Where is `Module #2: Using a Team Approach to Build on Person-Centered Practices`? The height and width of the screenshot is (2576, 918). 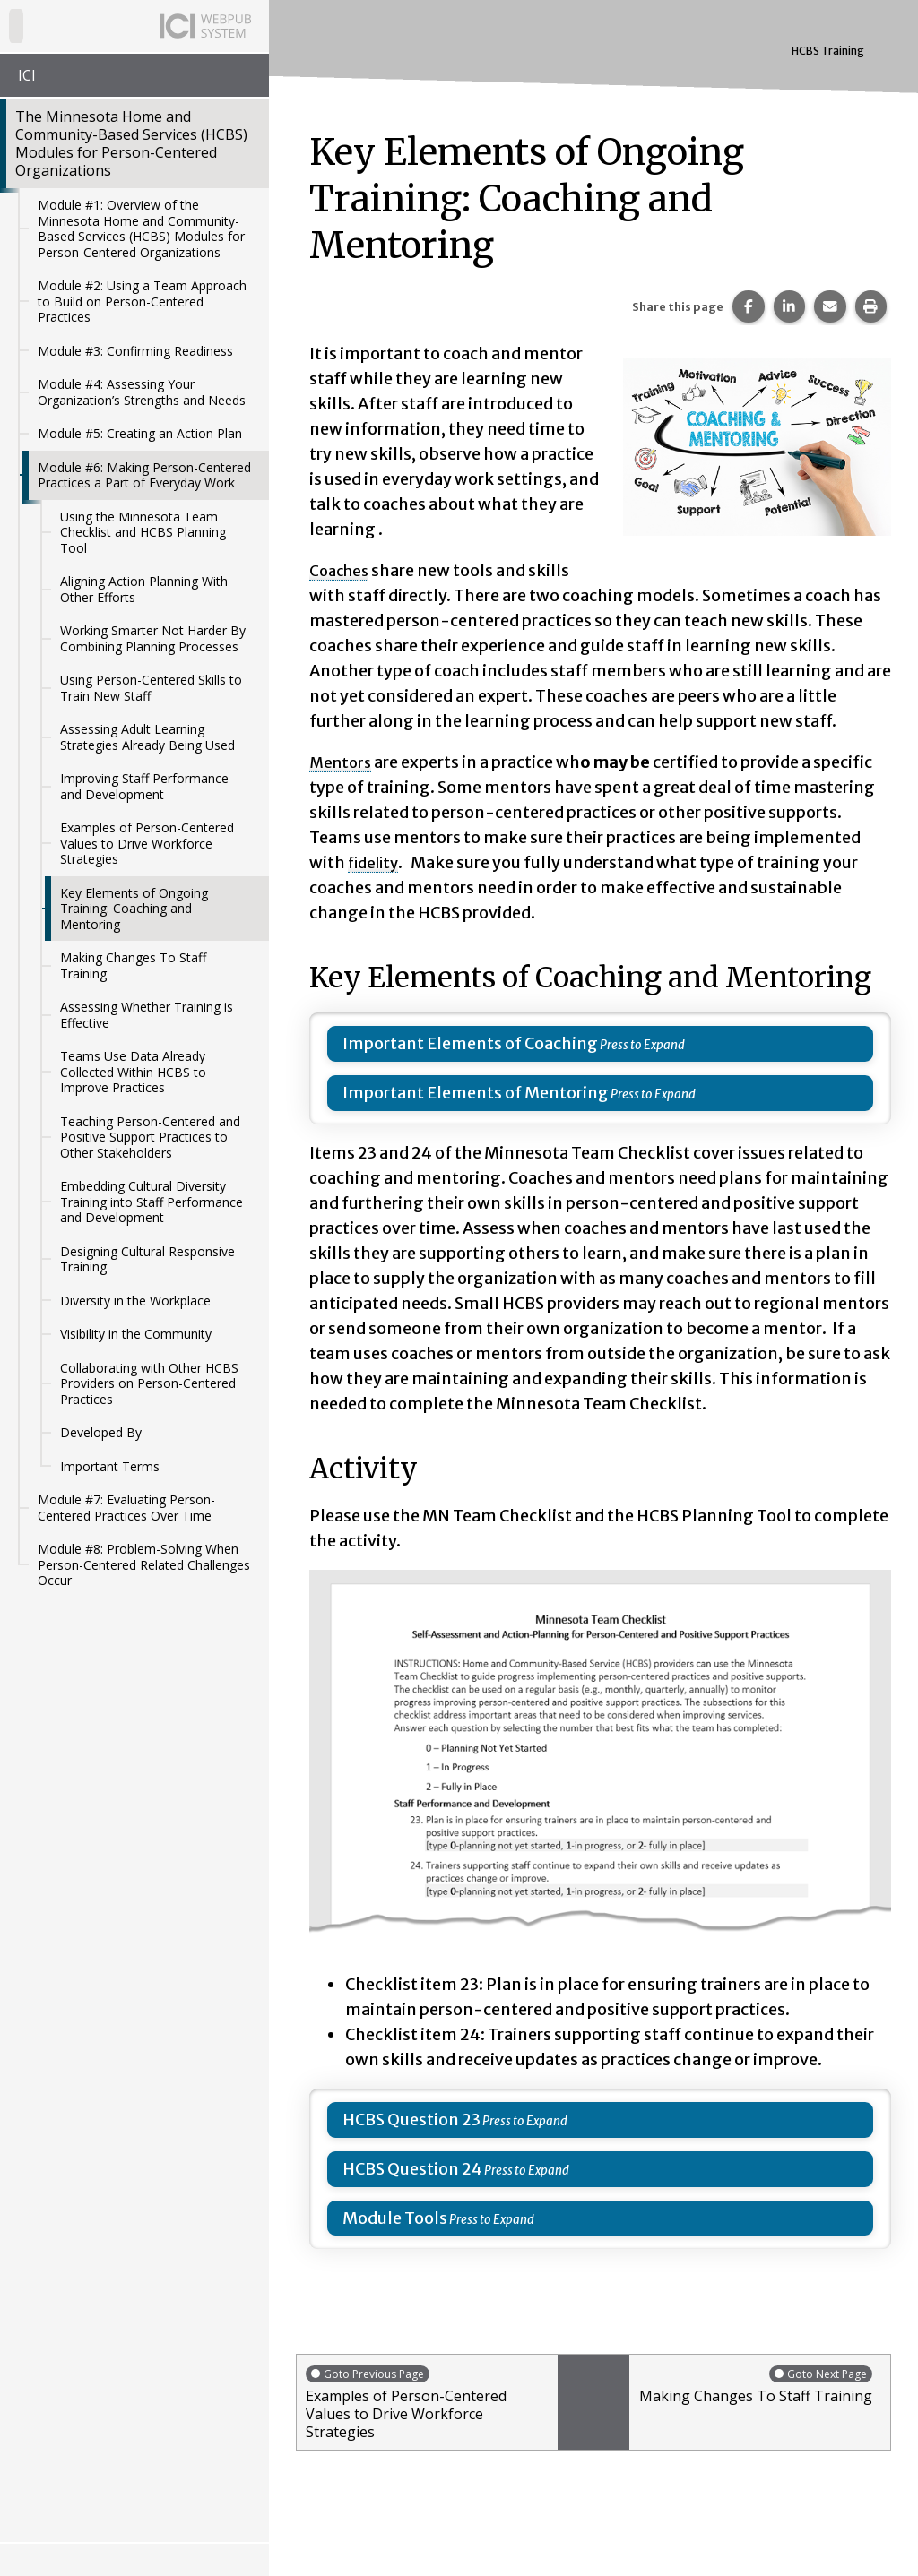
Module #2: Using a Team Approach to Build on Person-Centered Practices is located at coordinates (142, 301).